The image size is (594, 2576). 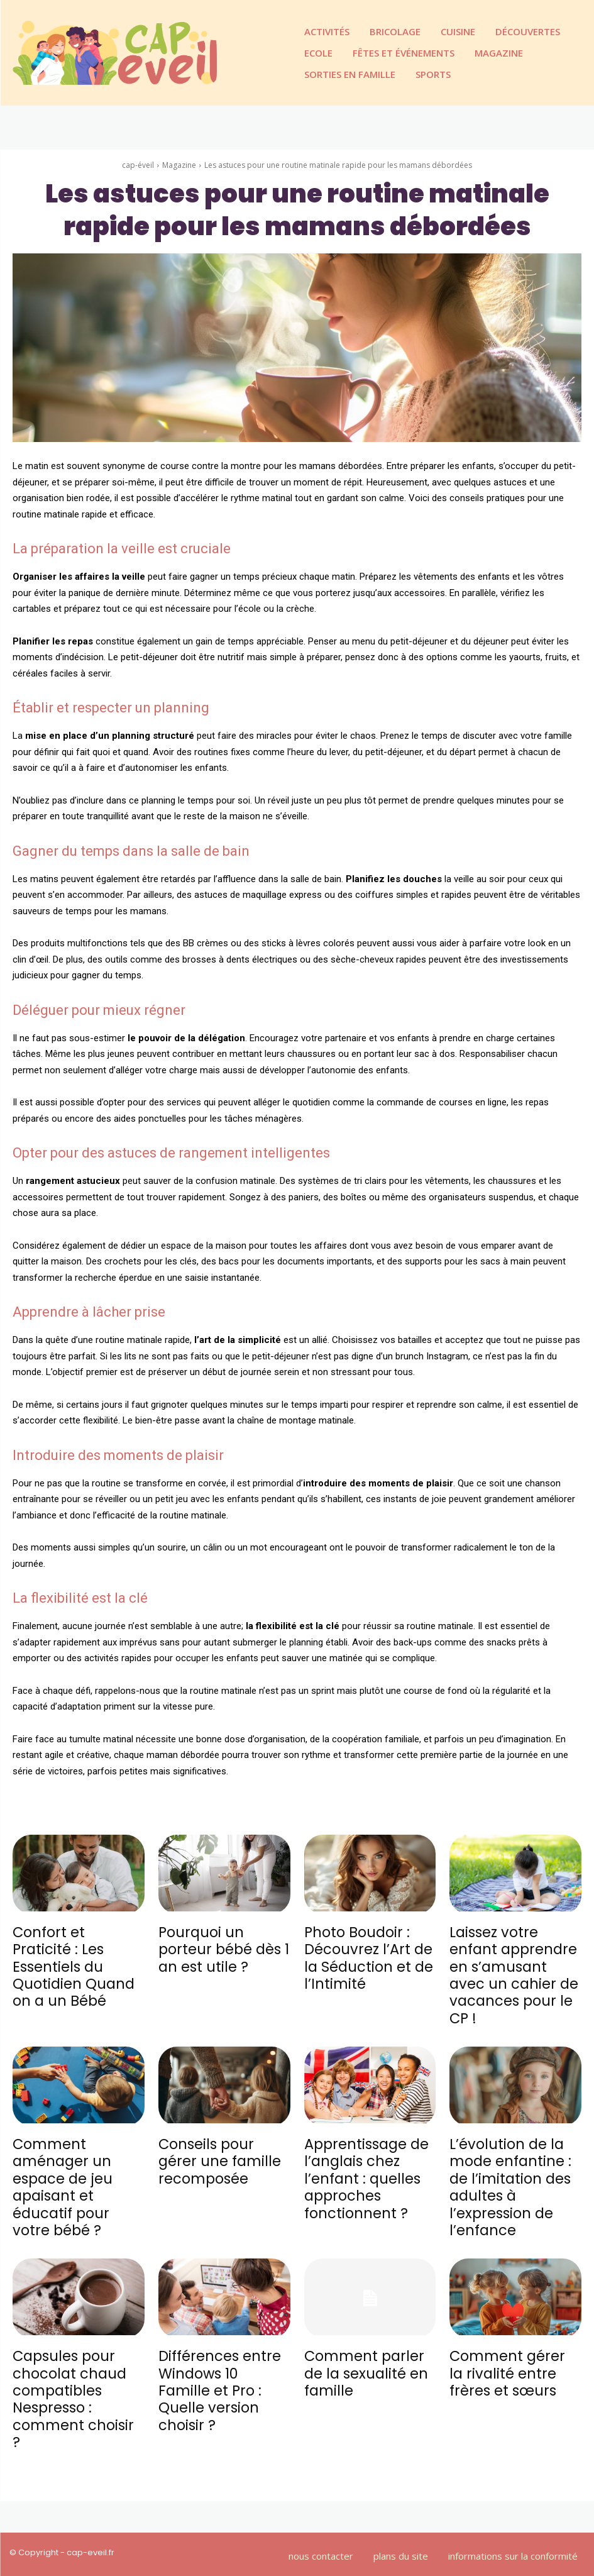 I want to click on Conseils pour gérer une famille recomposée, so click(x=219, y=2156).